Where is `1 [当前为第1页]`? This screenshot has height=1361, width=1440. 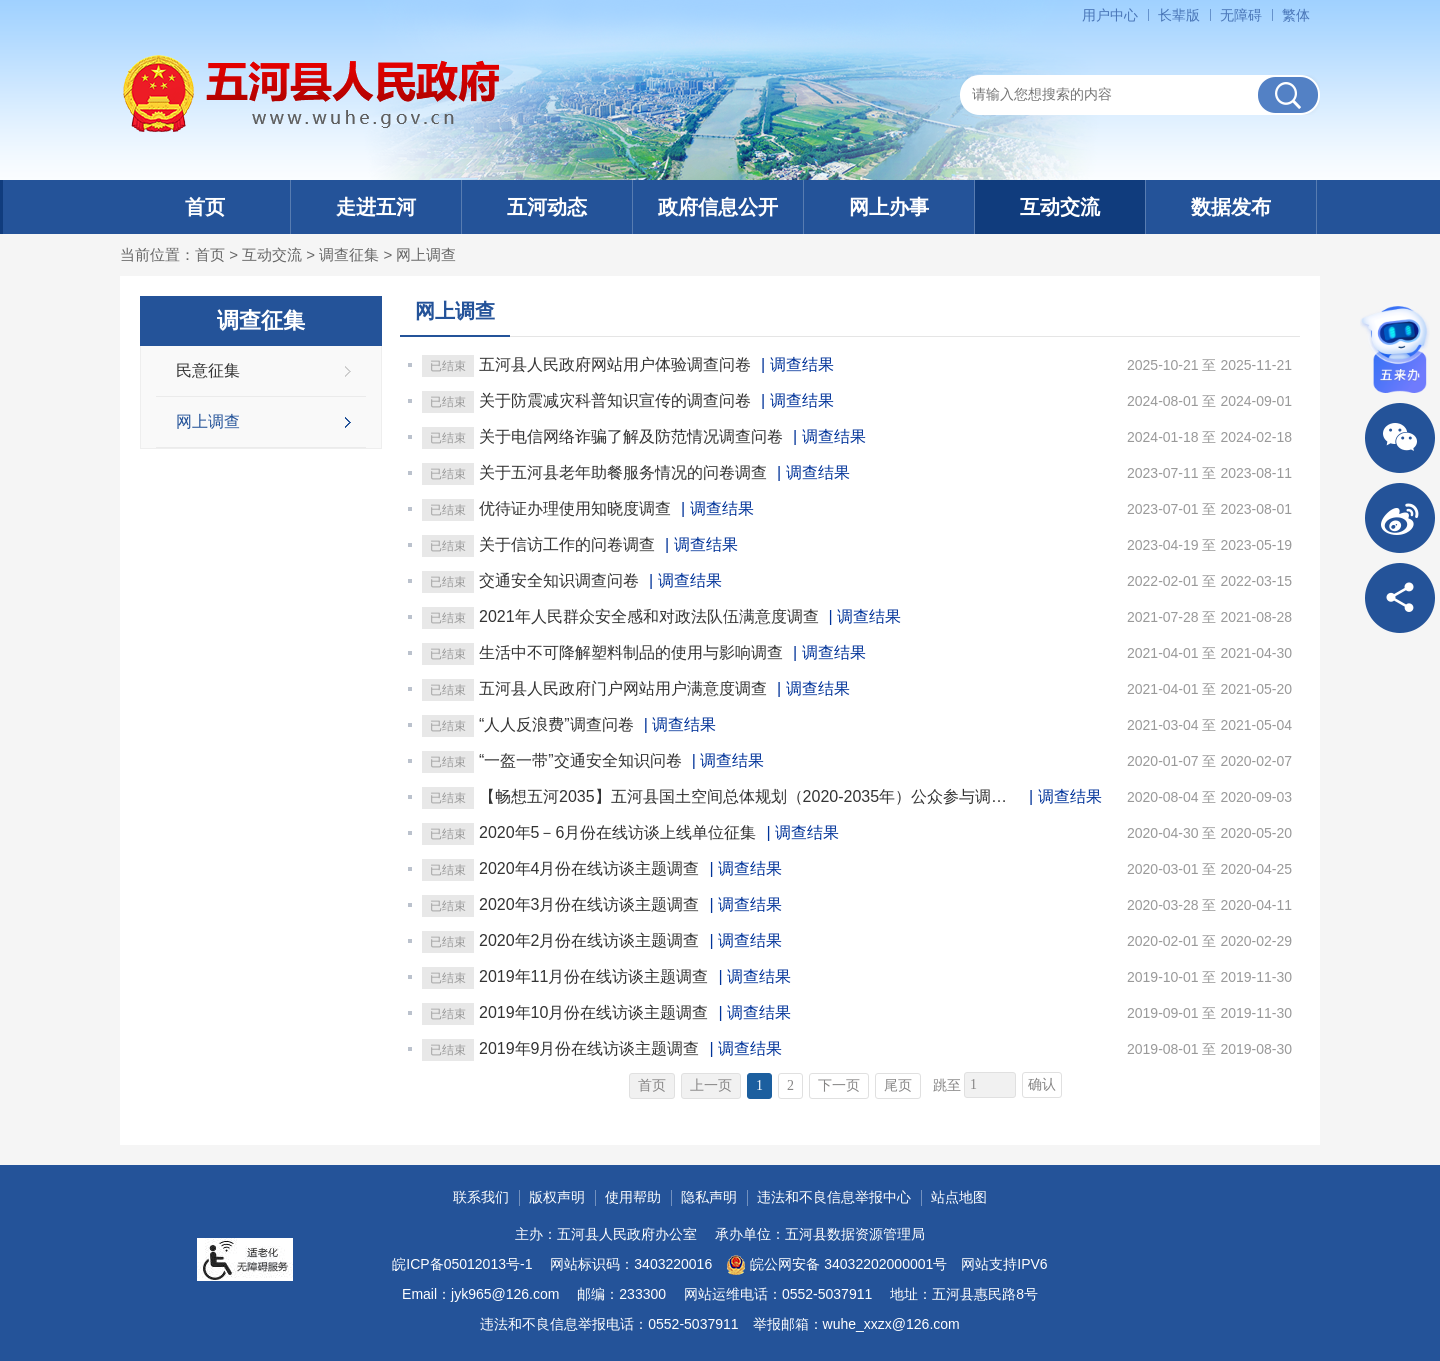 1 [当前为第1页] is located at coordinates (759, 1085).